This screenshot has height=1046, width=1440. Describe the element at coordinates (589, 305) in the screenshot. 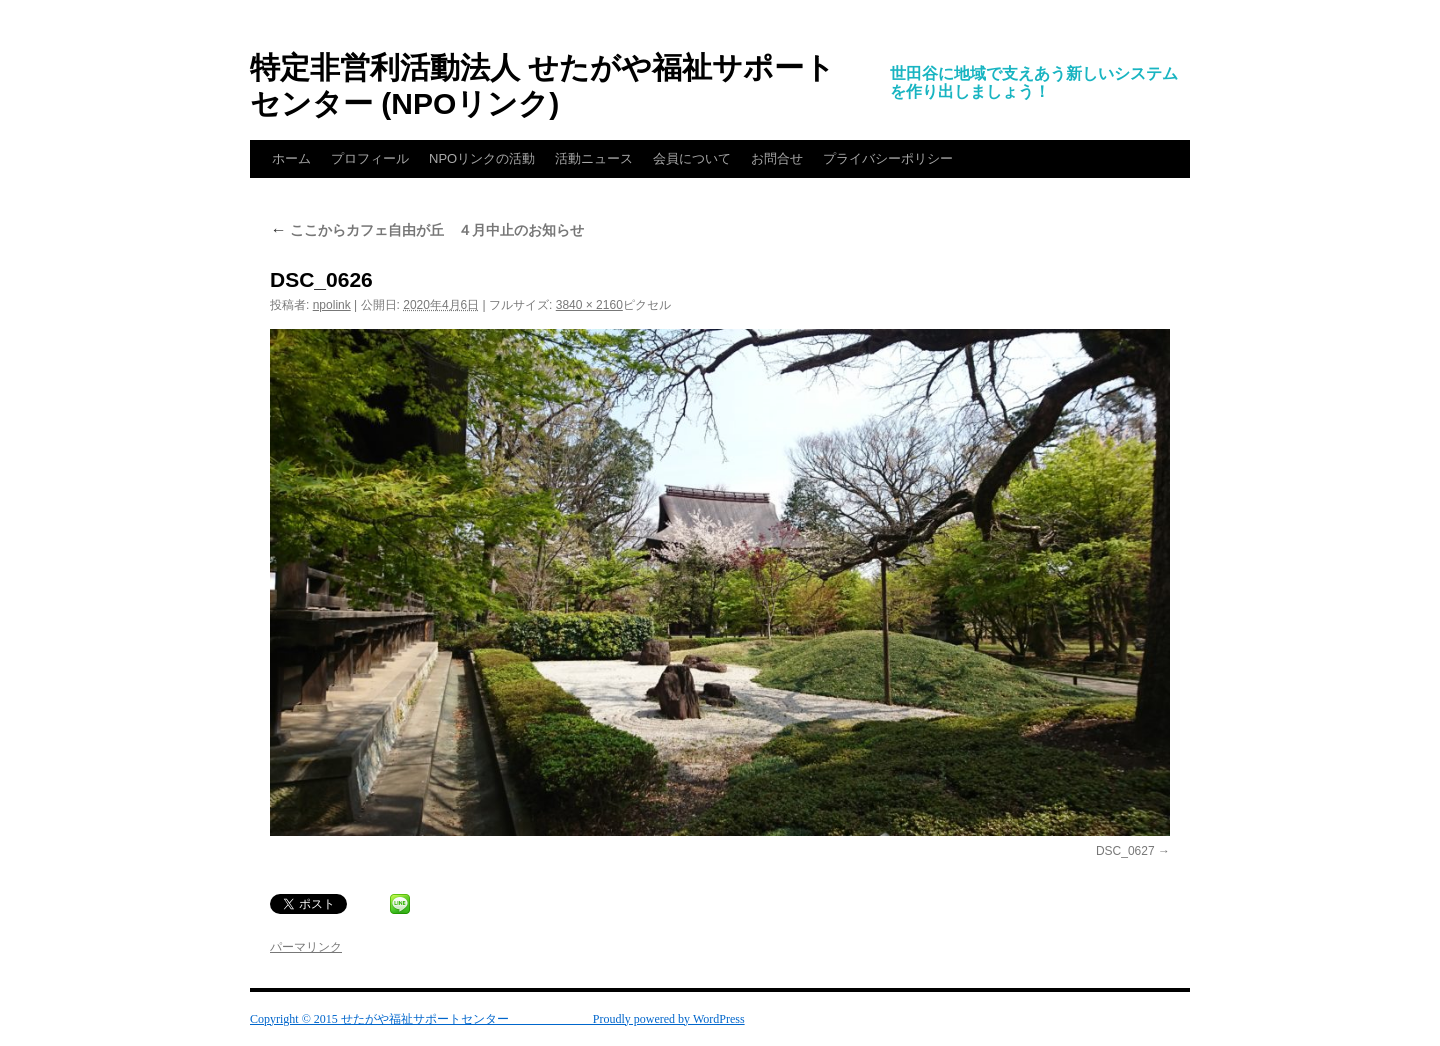

I see `3840 × 2160` at that location.